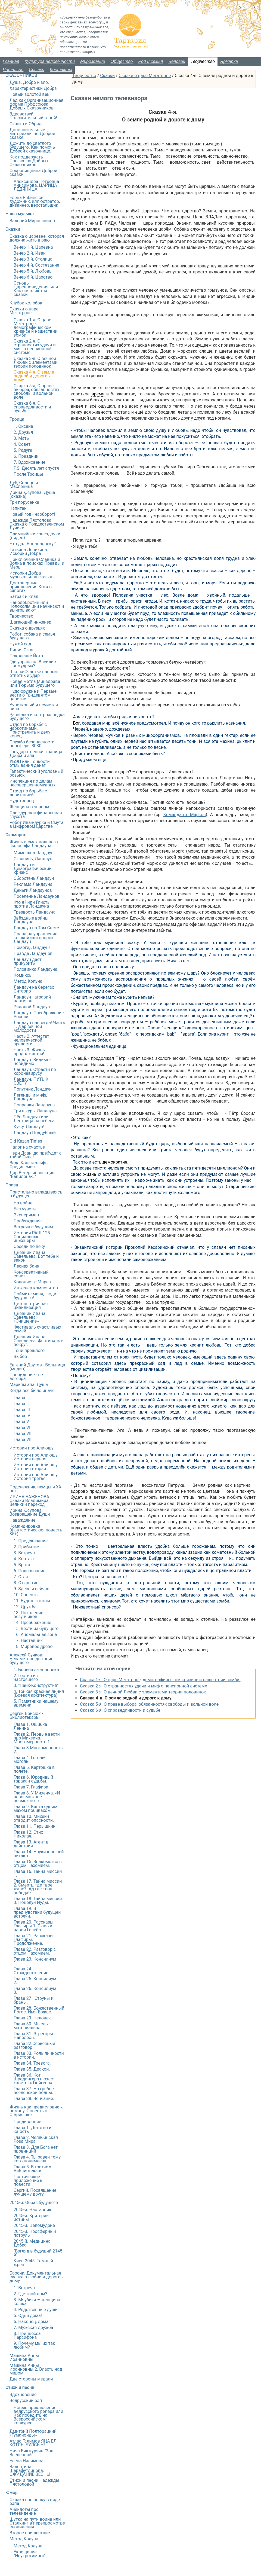 Image resolution: width=261 pixels, height=2576 pixels. I want to click on Глава 26. Консилиум 3., so click(35, 1990).